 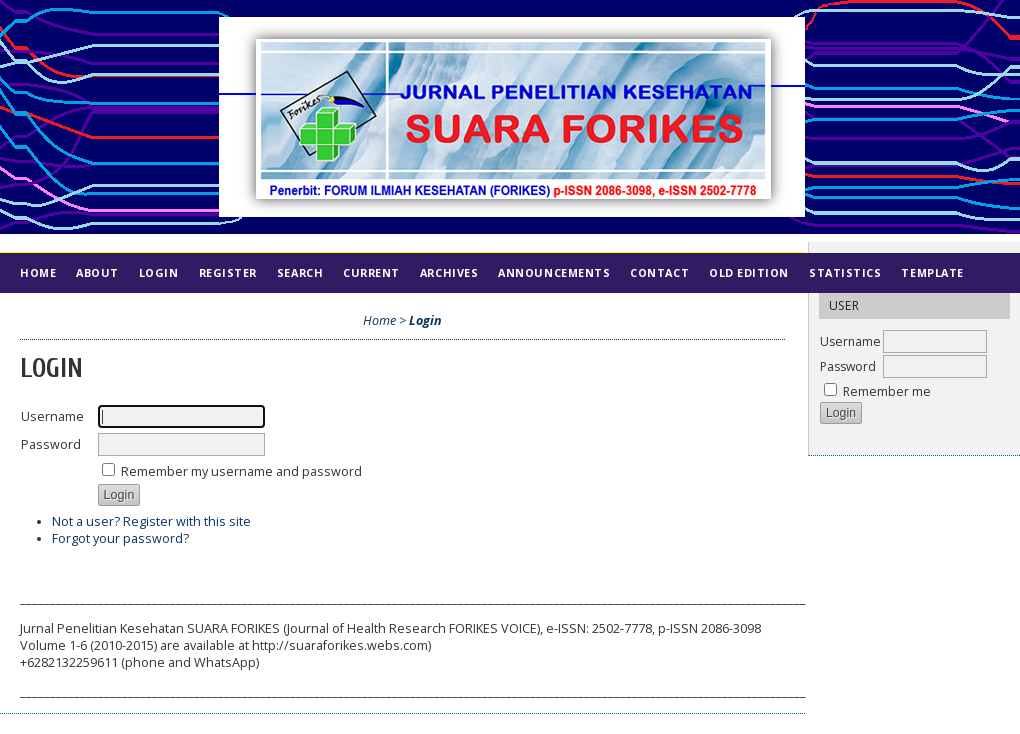 I want to click on Home, so click(x=38, y=272).